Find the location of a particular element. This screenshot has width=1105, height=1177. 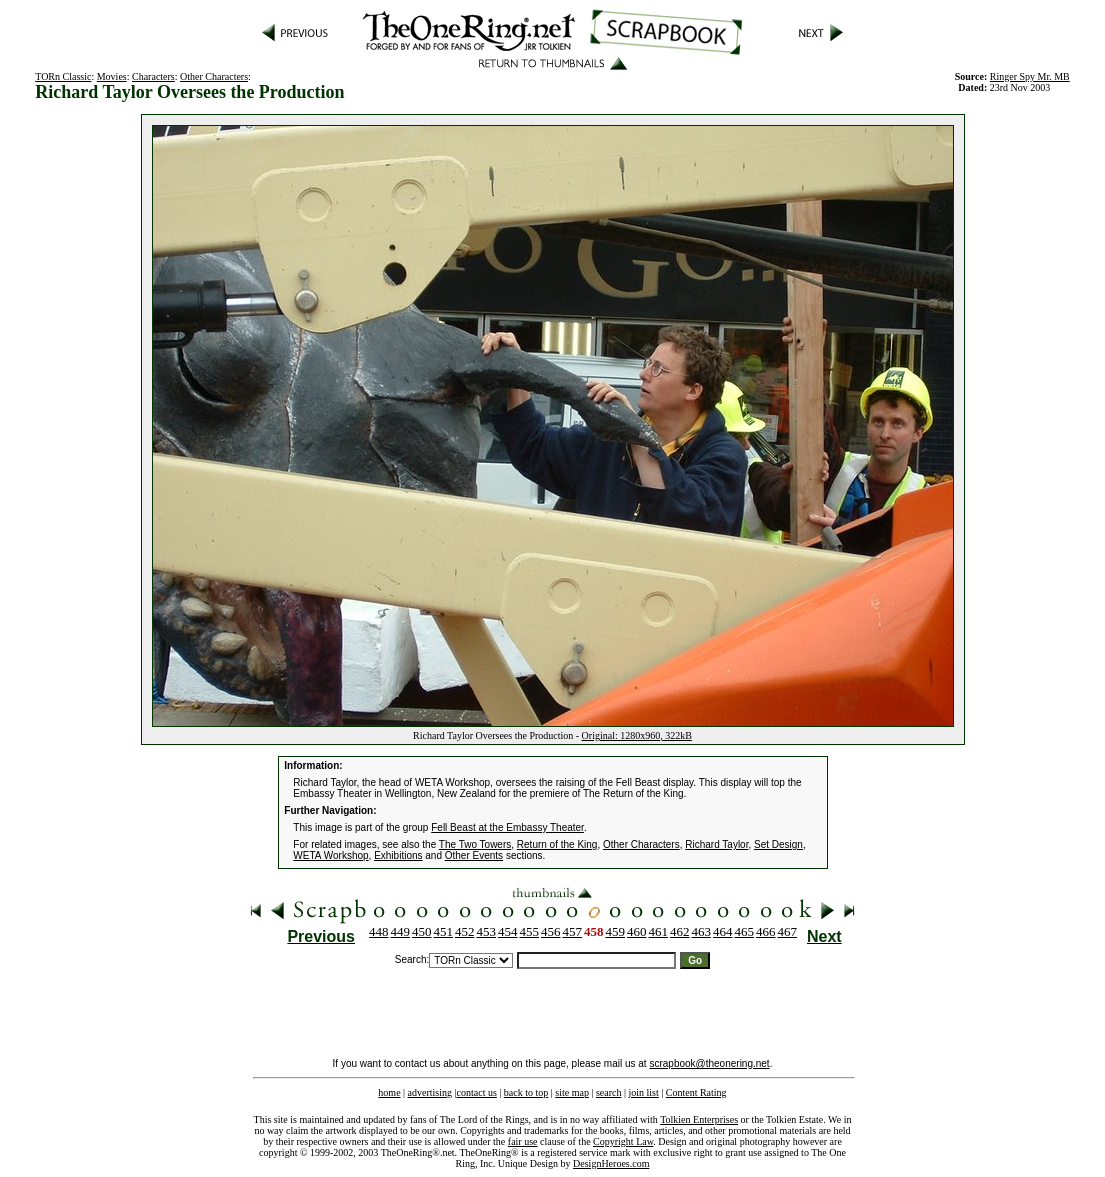

DesignHeroes.com is located at coordinates (611, 1163).